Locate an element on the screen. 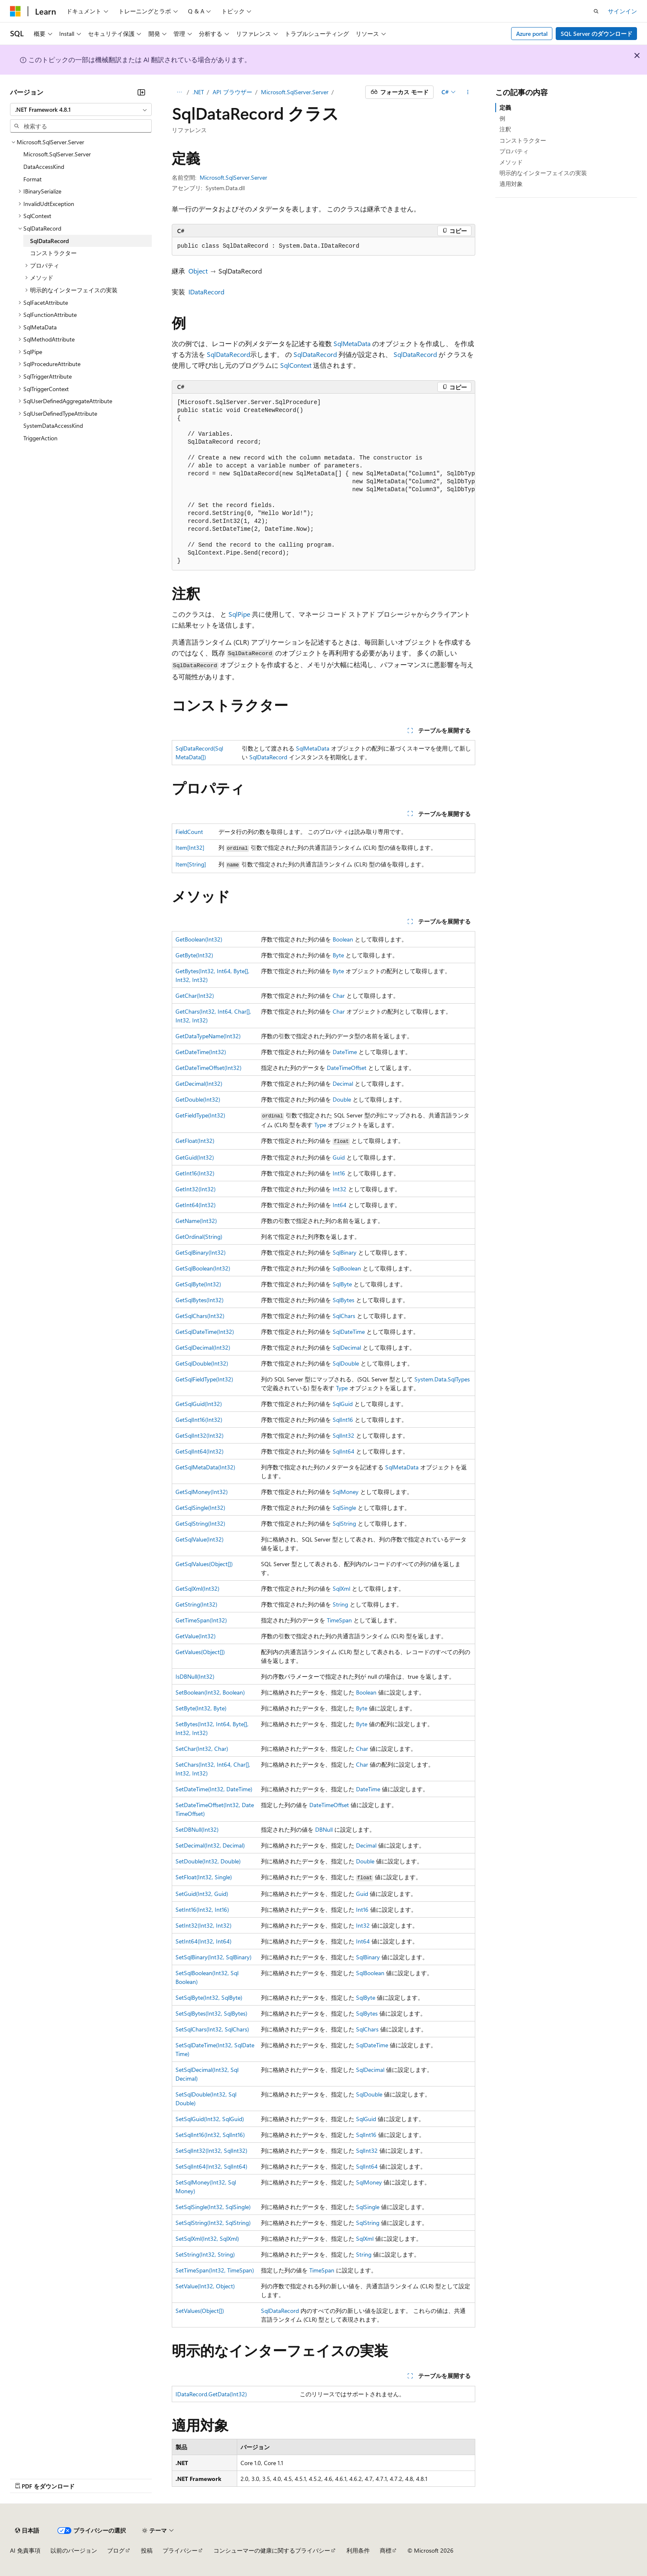 The image size is (647, 2576). [[折りたたみ]] is located at coordinates (141, 92).